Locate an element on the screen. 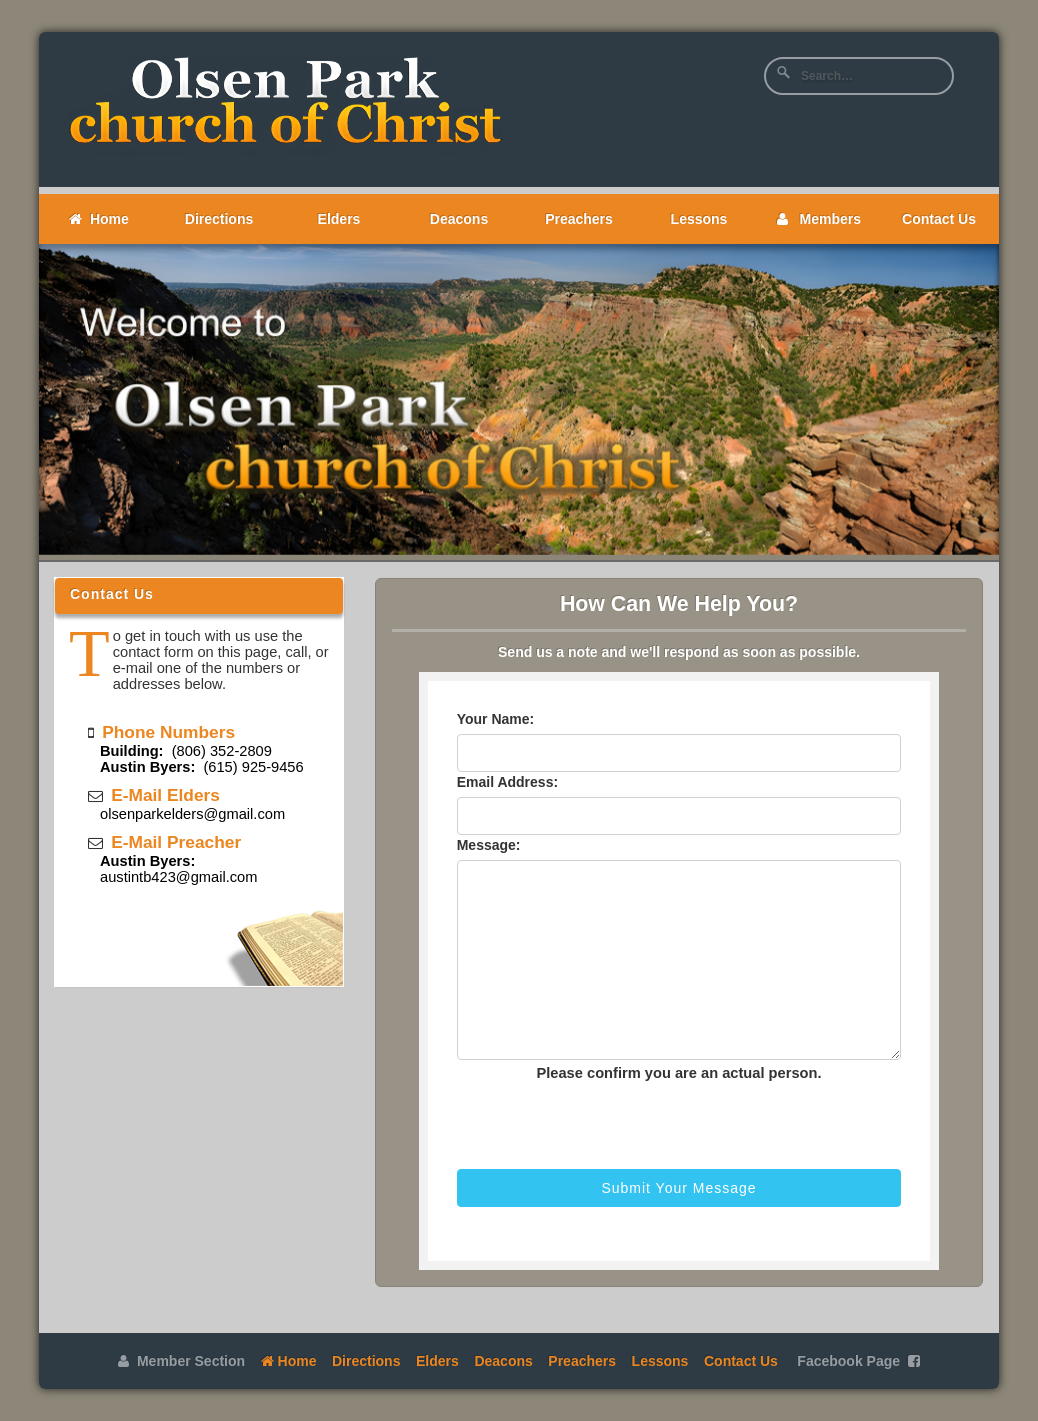  Lessons is located at coordinates (699, 219).